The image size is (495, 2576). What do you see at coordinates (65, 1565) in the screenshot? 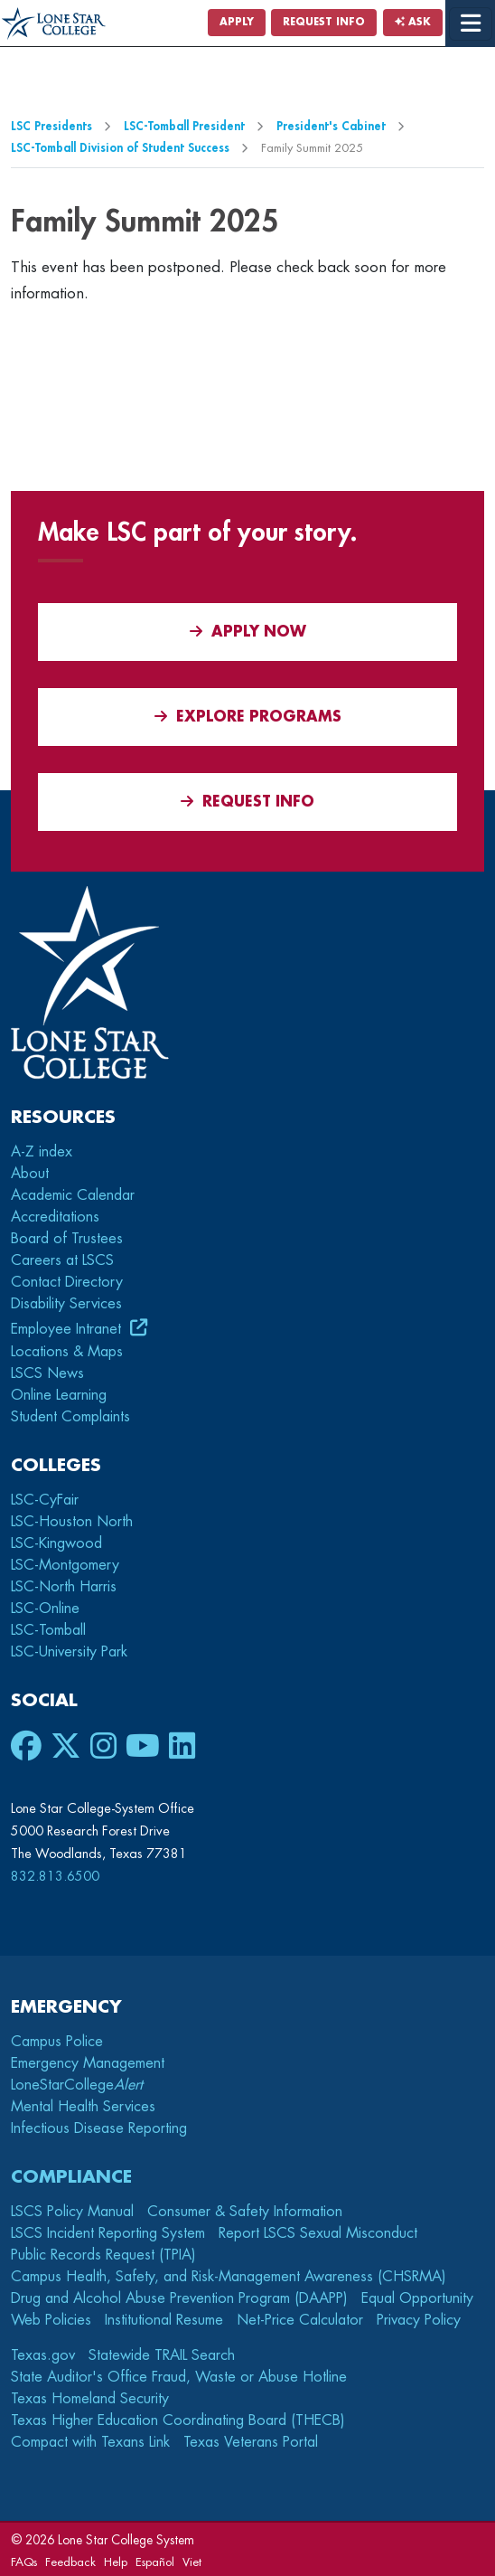
I see `LSC-Montgomery` at bounding box center [65, 1565].